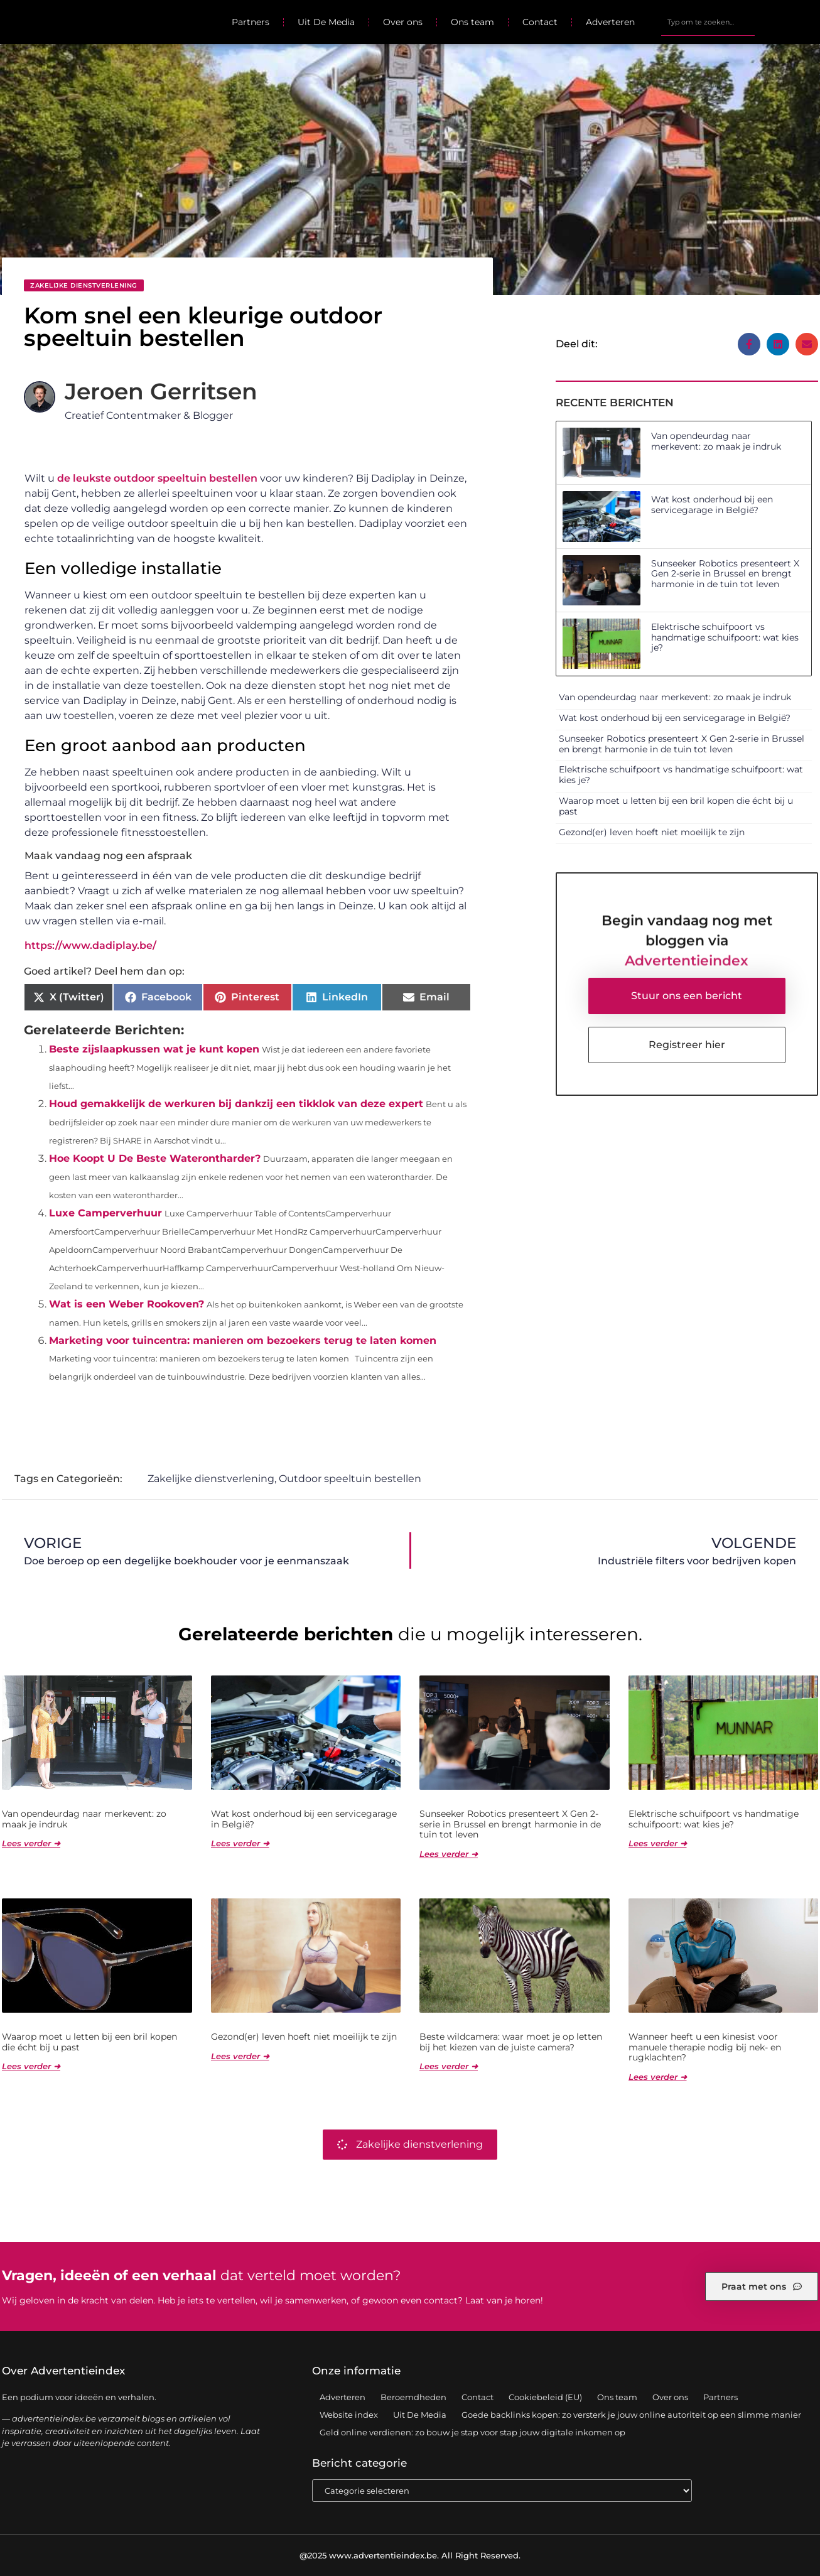 This screenshot has height=2576, width=820. Describe the element at coordinates (236, 1104) in the screenshot. I see `Houd gemakkelijk de werkuren bij dankzij een tikklok van deze expert` at that location.